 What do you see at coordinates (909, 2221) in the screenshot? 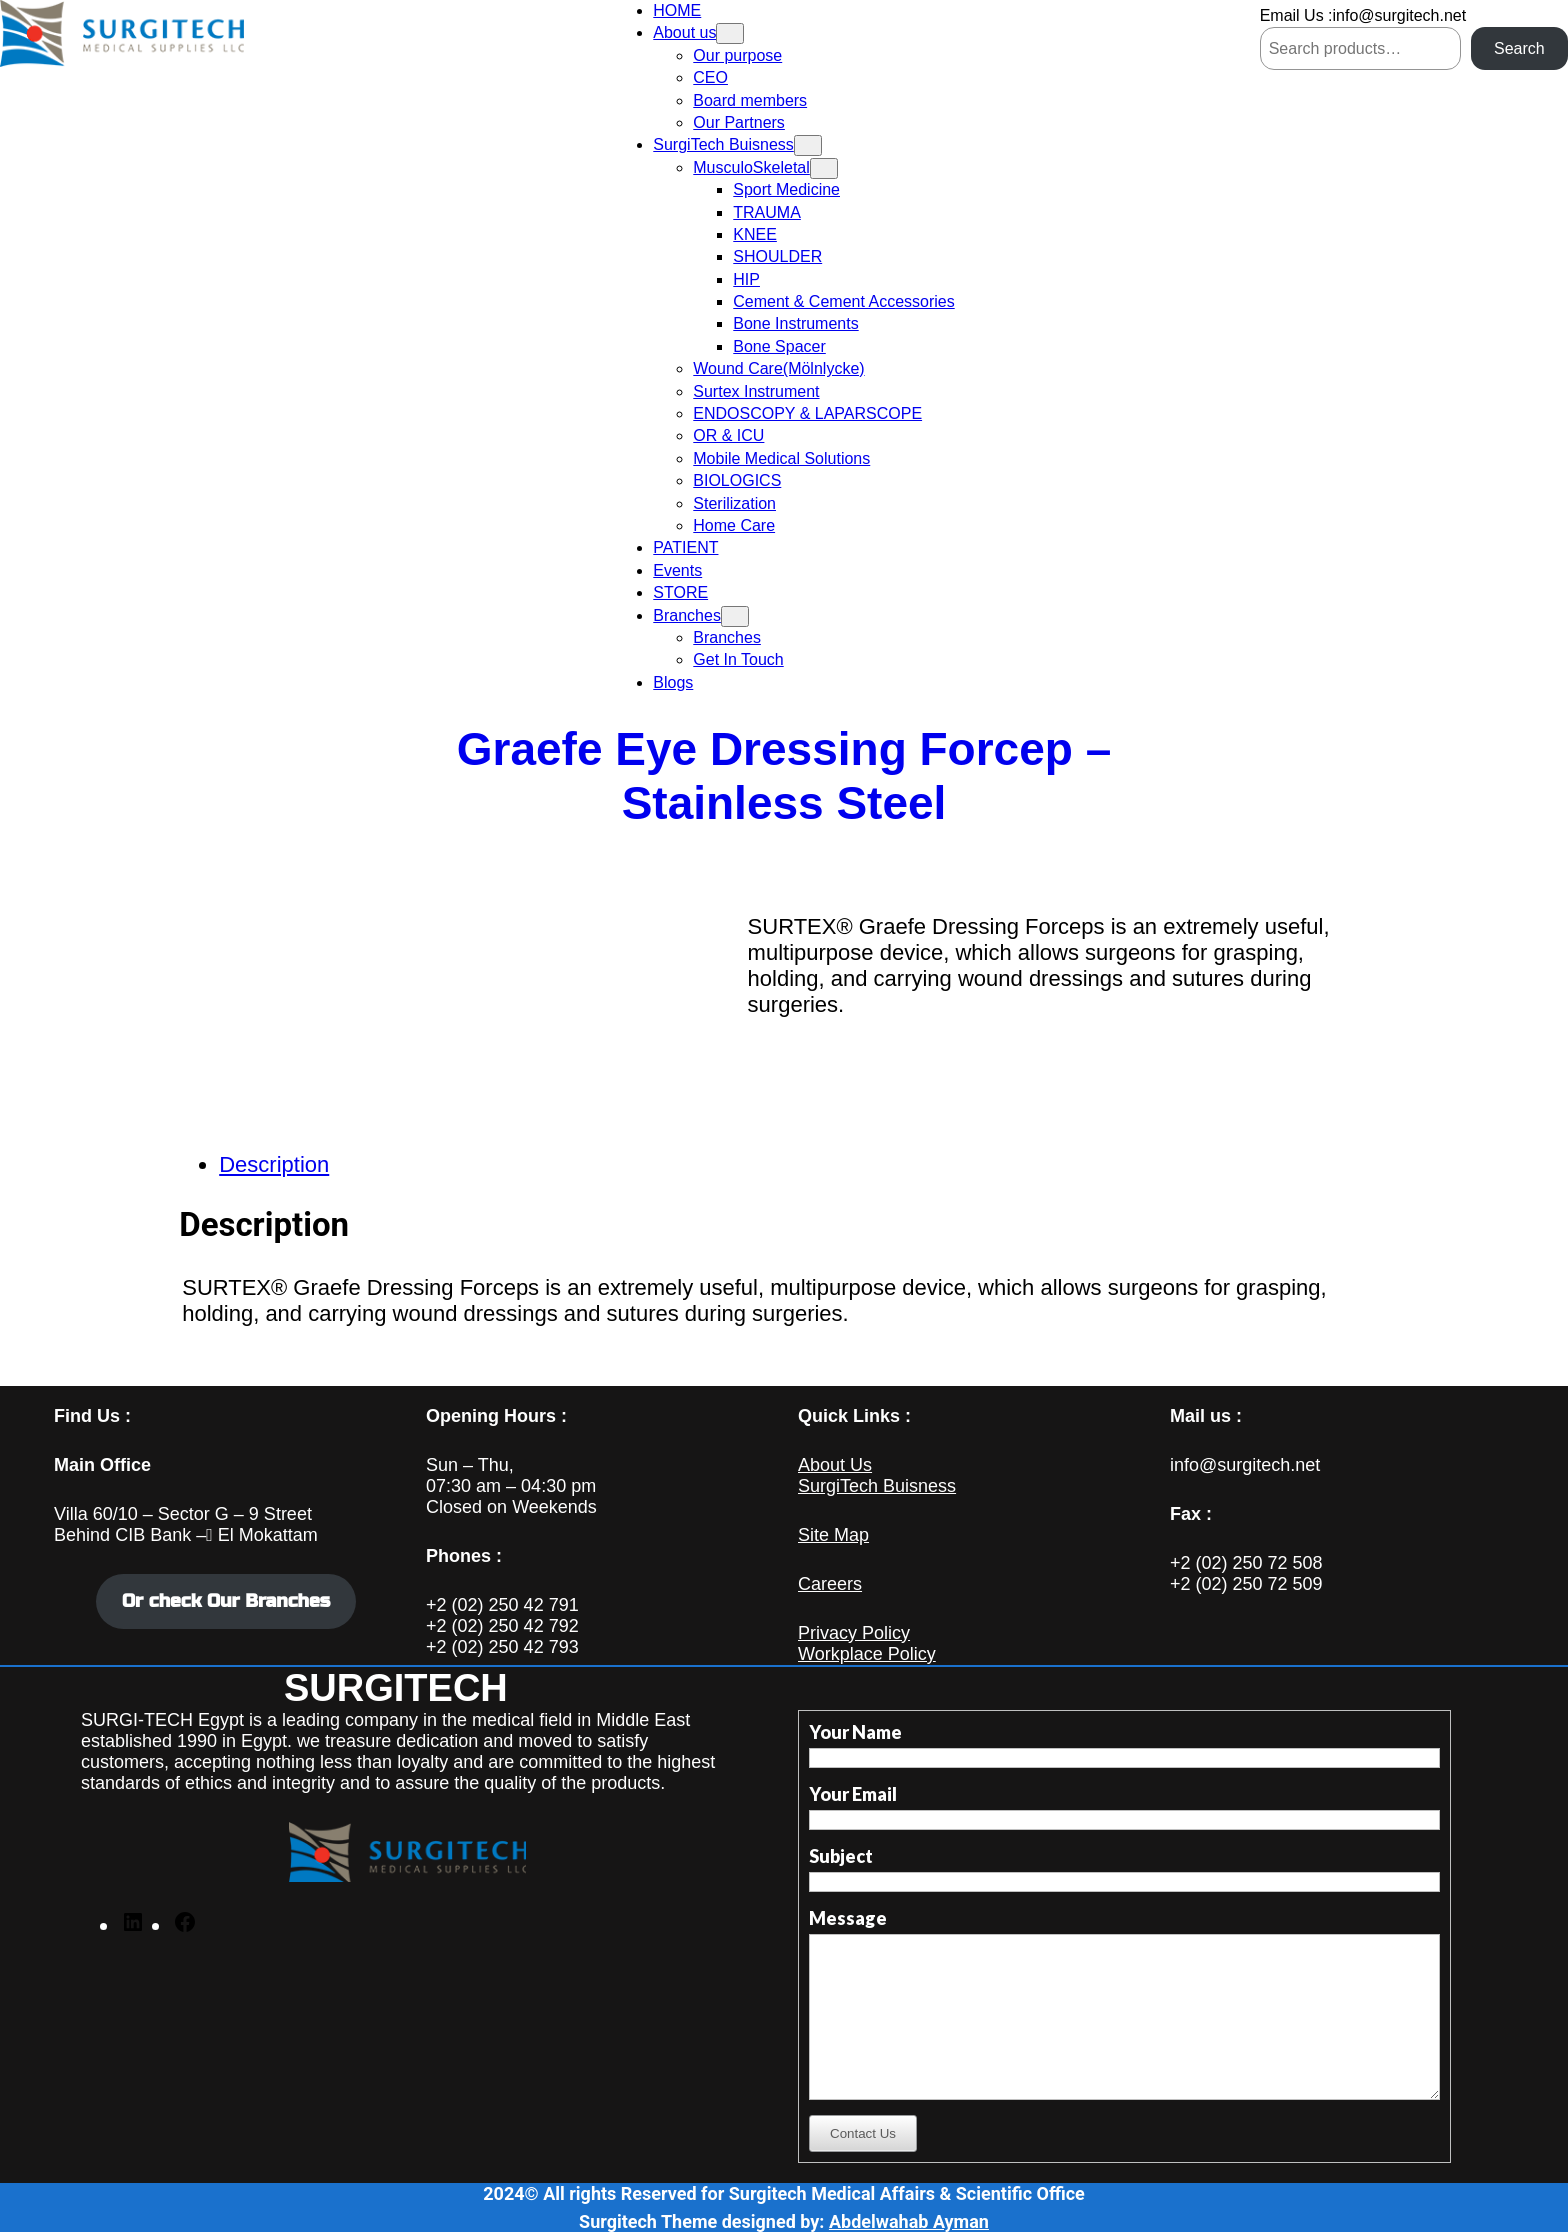
I see `Abdelwahab Ayman` at bounding box center [909, 2221].